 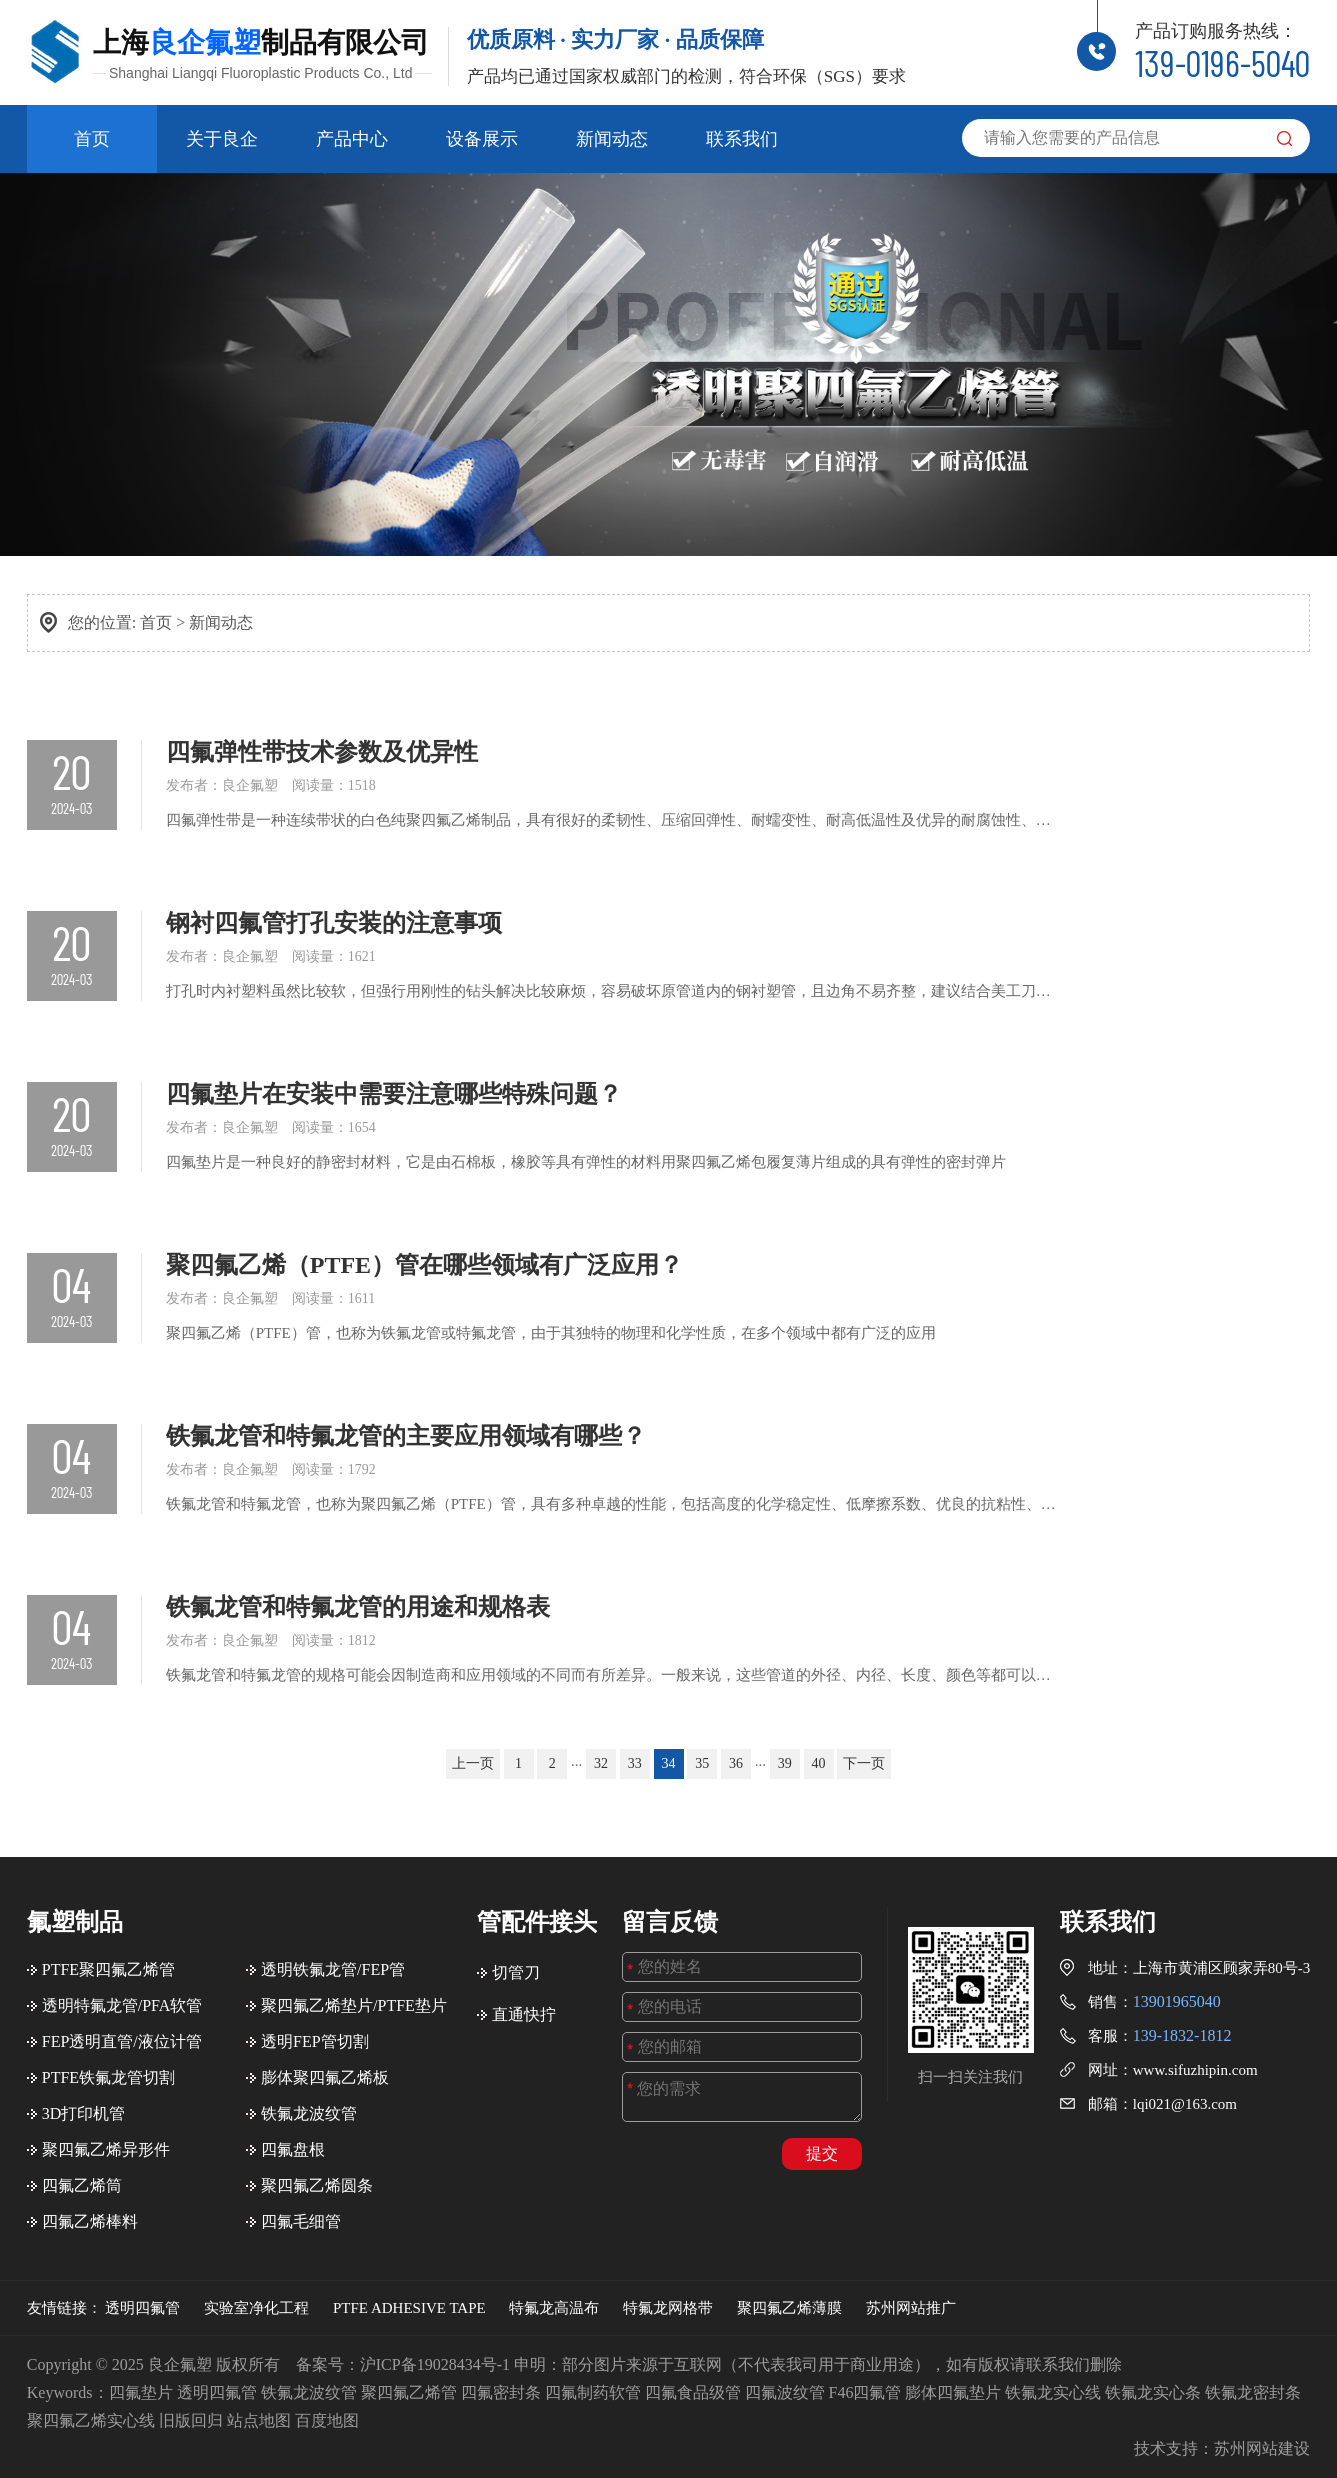 I want to click on 四氟乙烯棒料, so click(x=90, y=2221).